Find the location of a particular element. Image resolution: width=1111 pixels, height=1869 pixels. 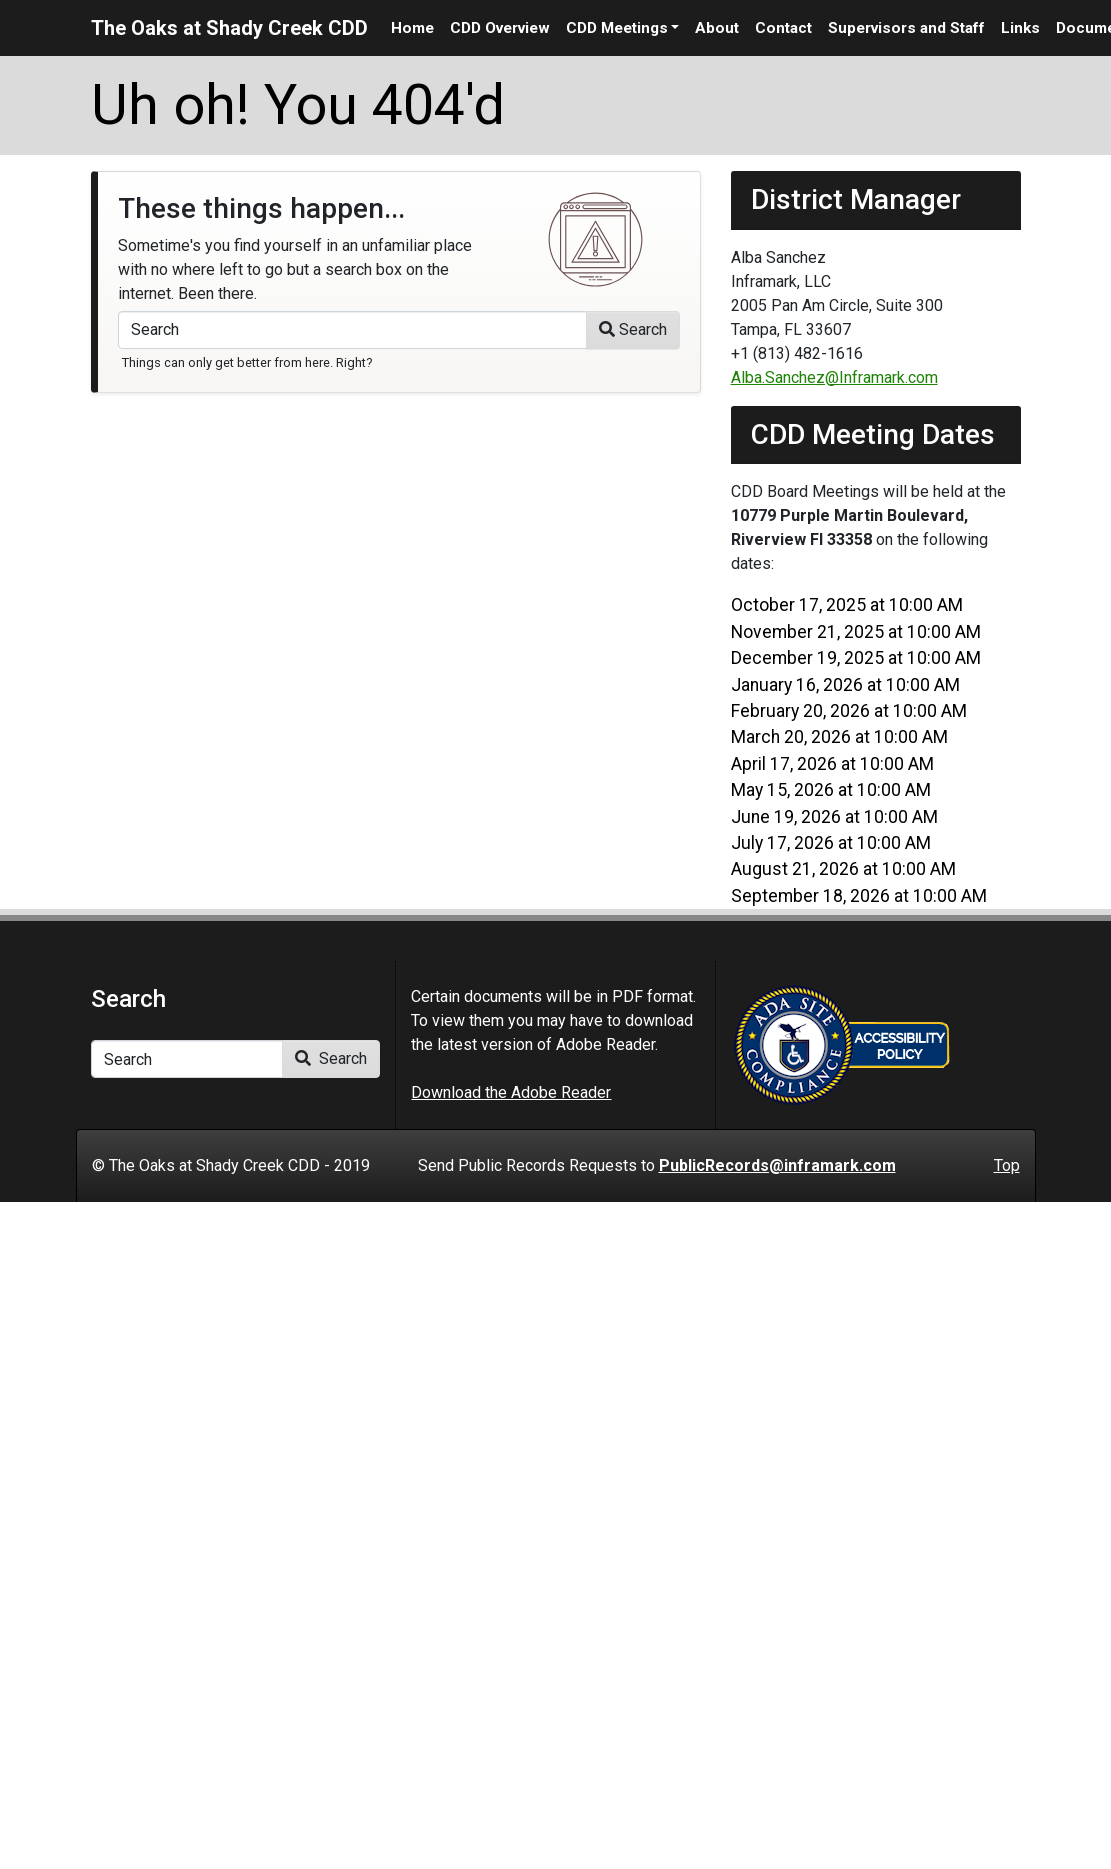

Supervisors and Staff is located at coordinates (906, 28).